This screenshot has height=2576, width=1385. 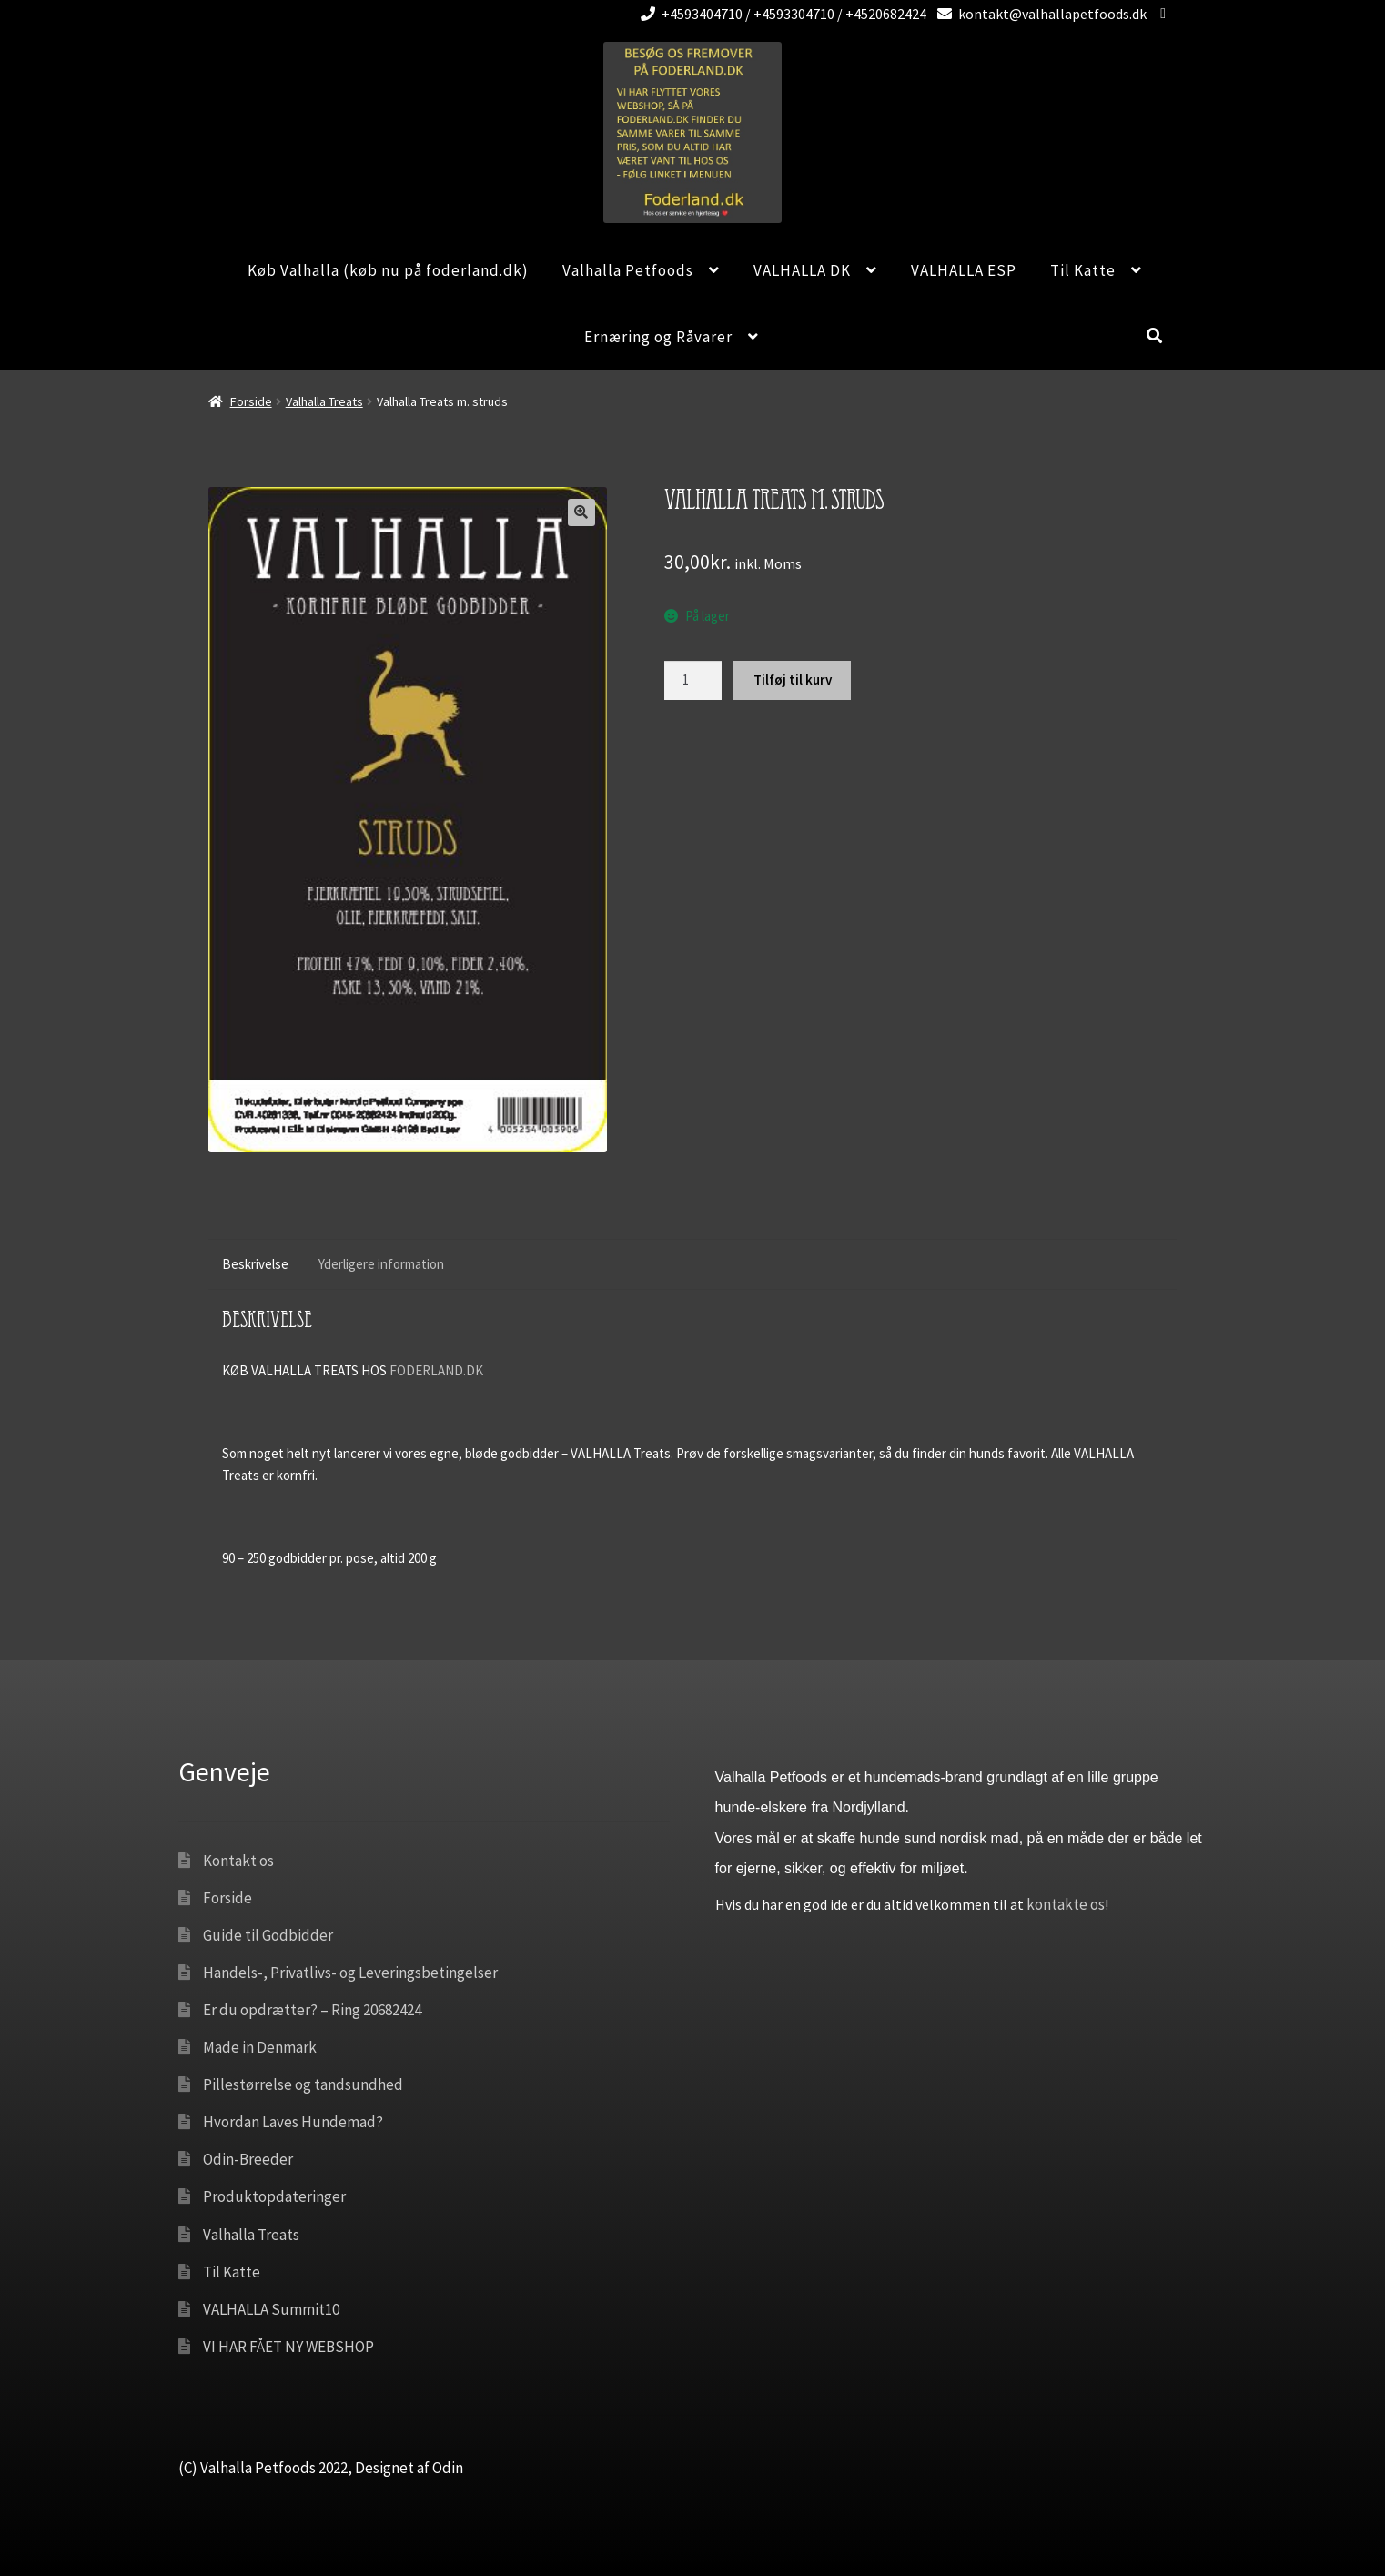 I want to click on Er du opdrætter? – Ring 20682424, so click(x=312, y=2010).